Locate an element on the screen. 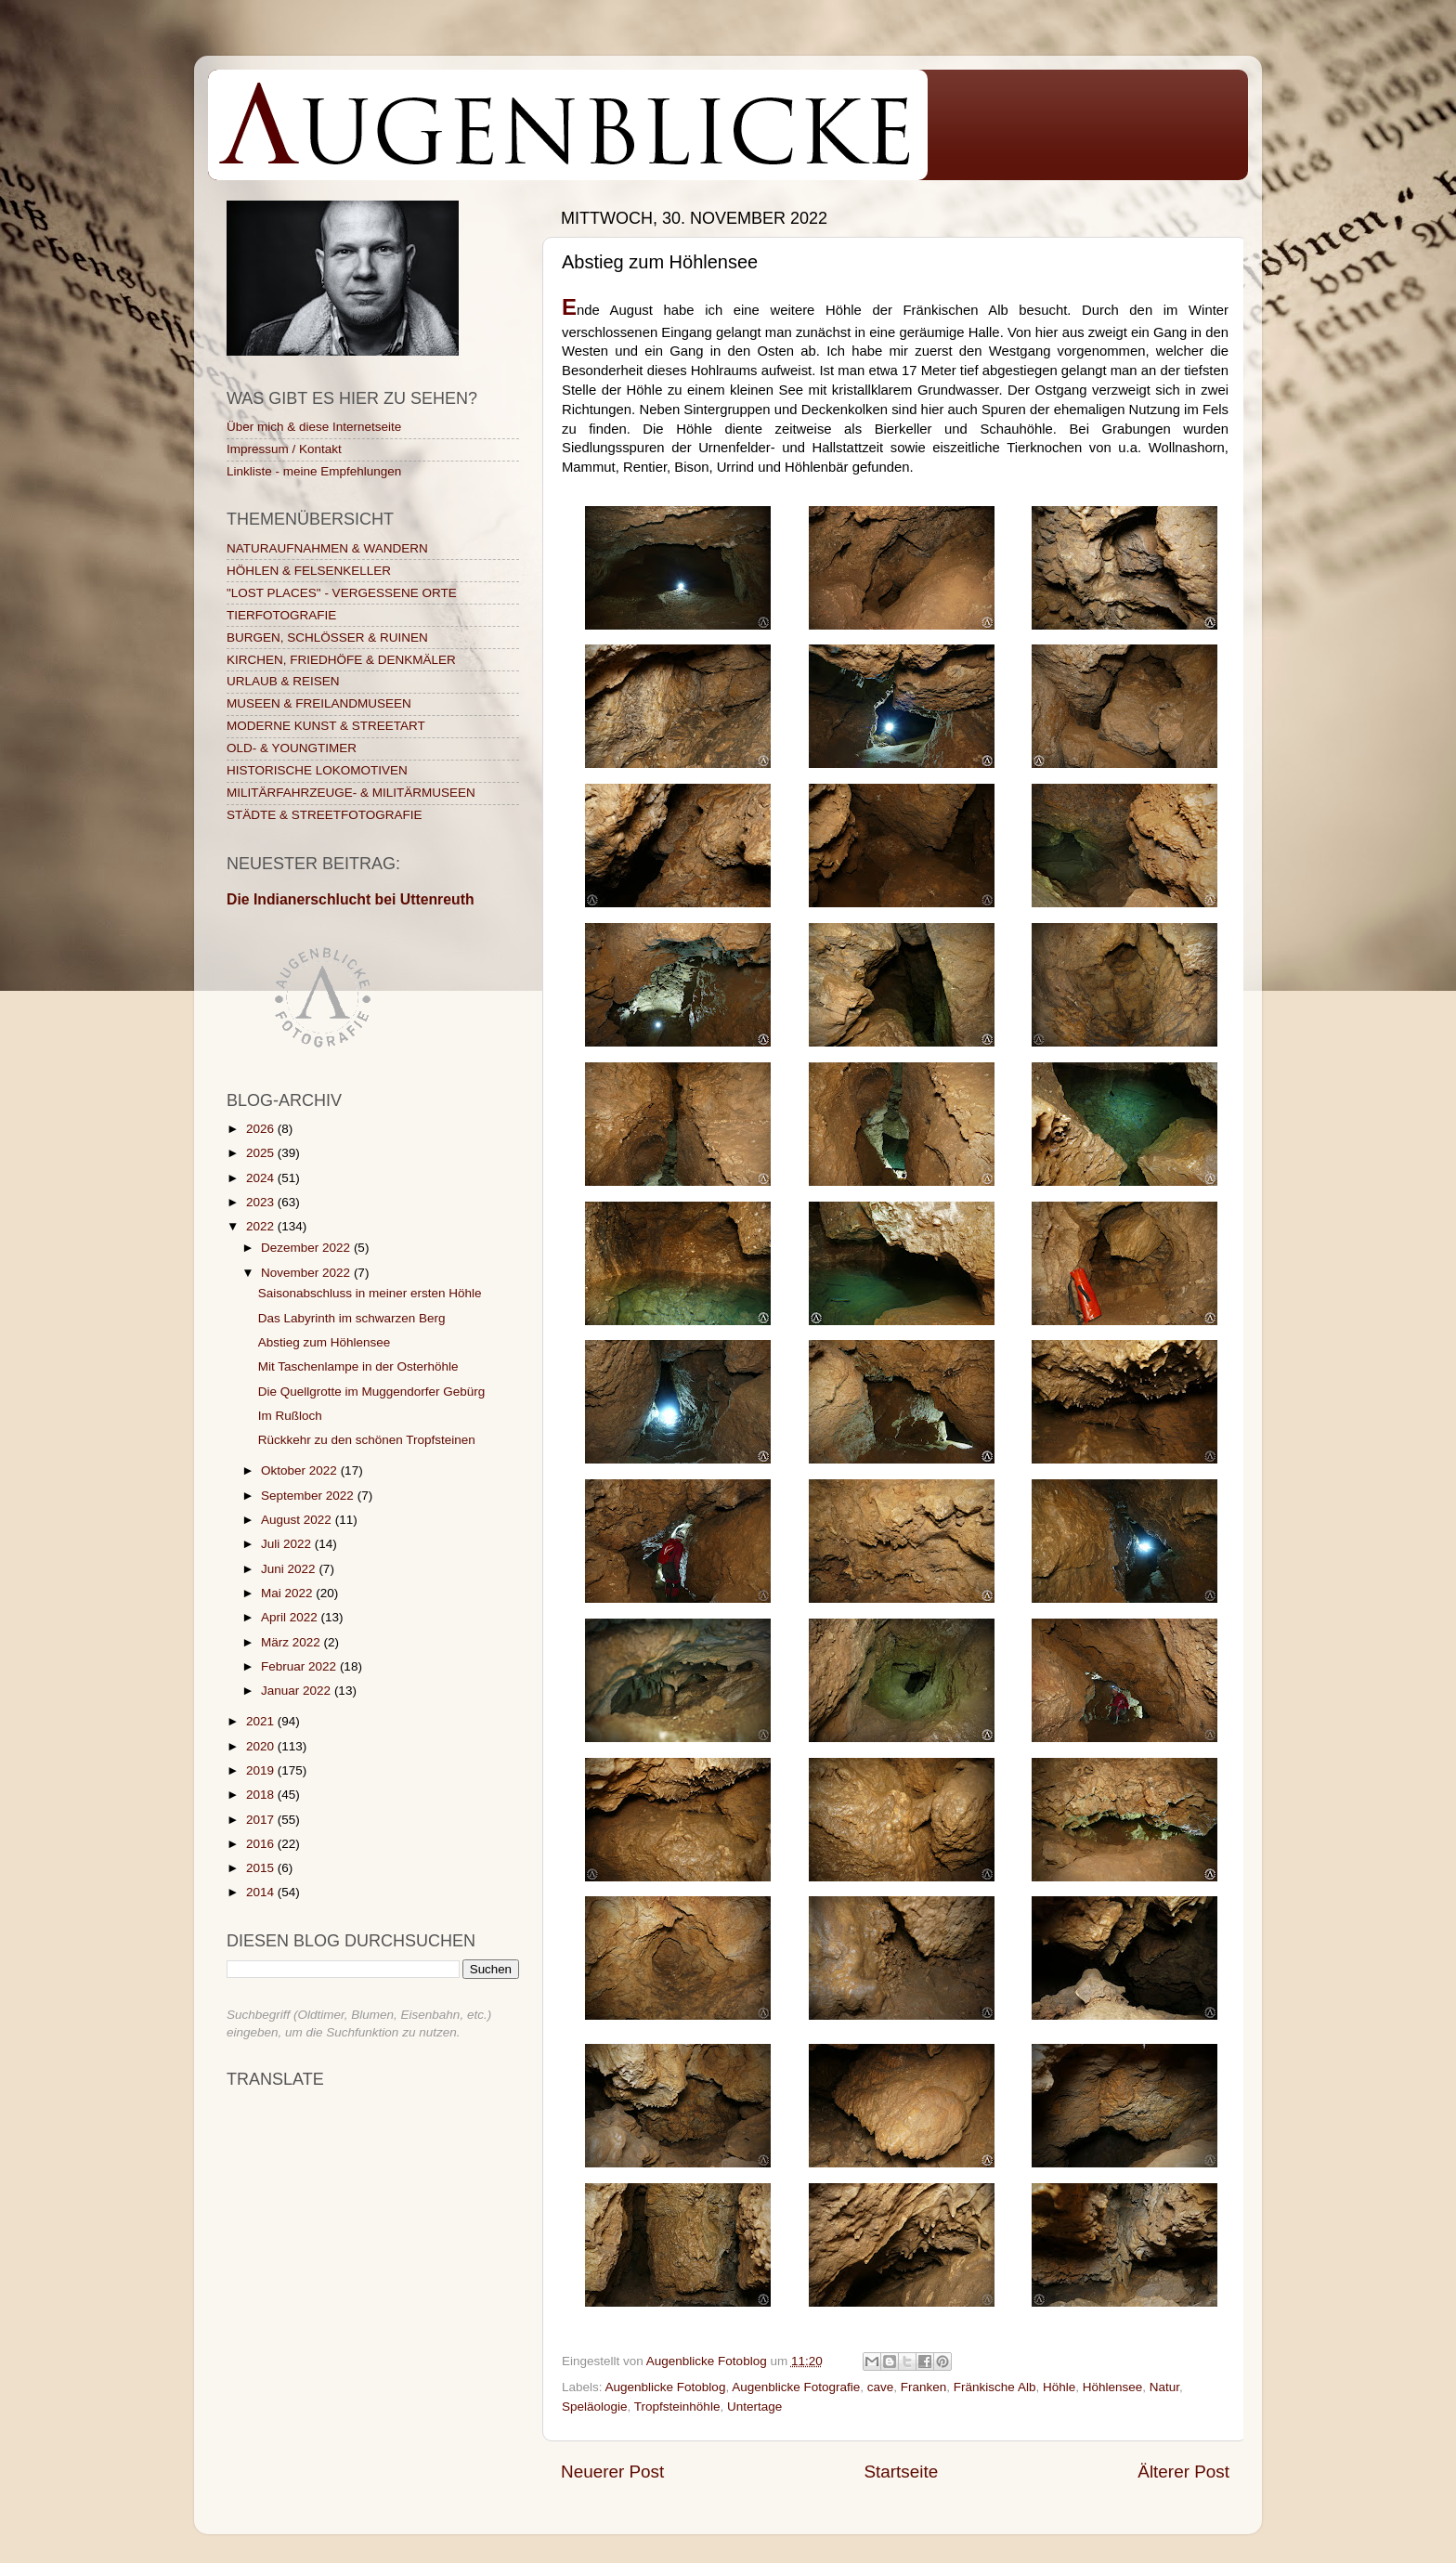  MODERNE KUNST & STREETART is located at coordinates (326, 726).